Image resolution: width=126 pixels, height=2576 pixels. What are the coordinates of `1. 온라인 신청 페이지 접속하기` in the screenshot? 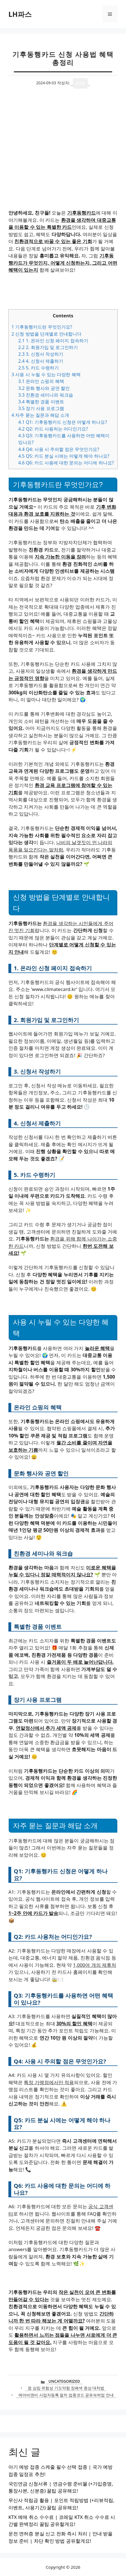 It's located at (53, 341).